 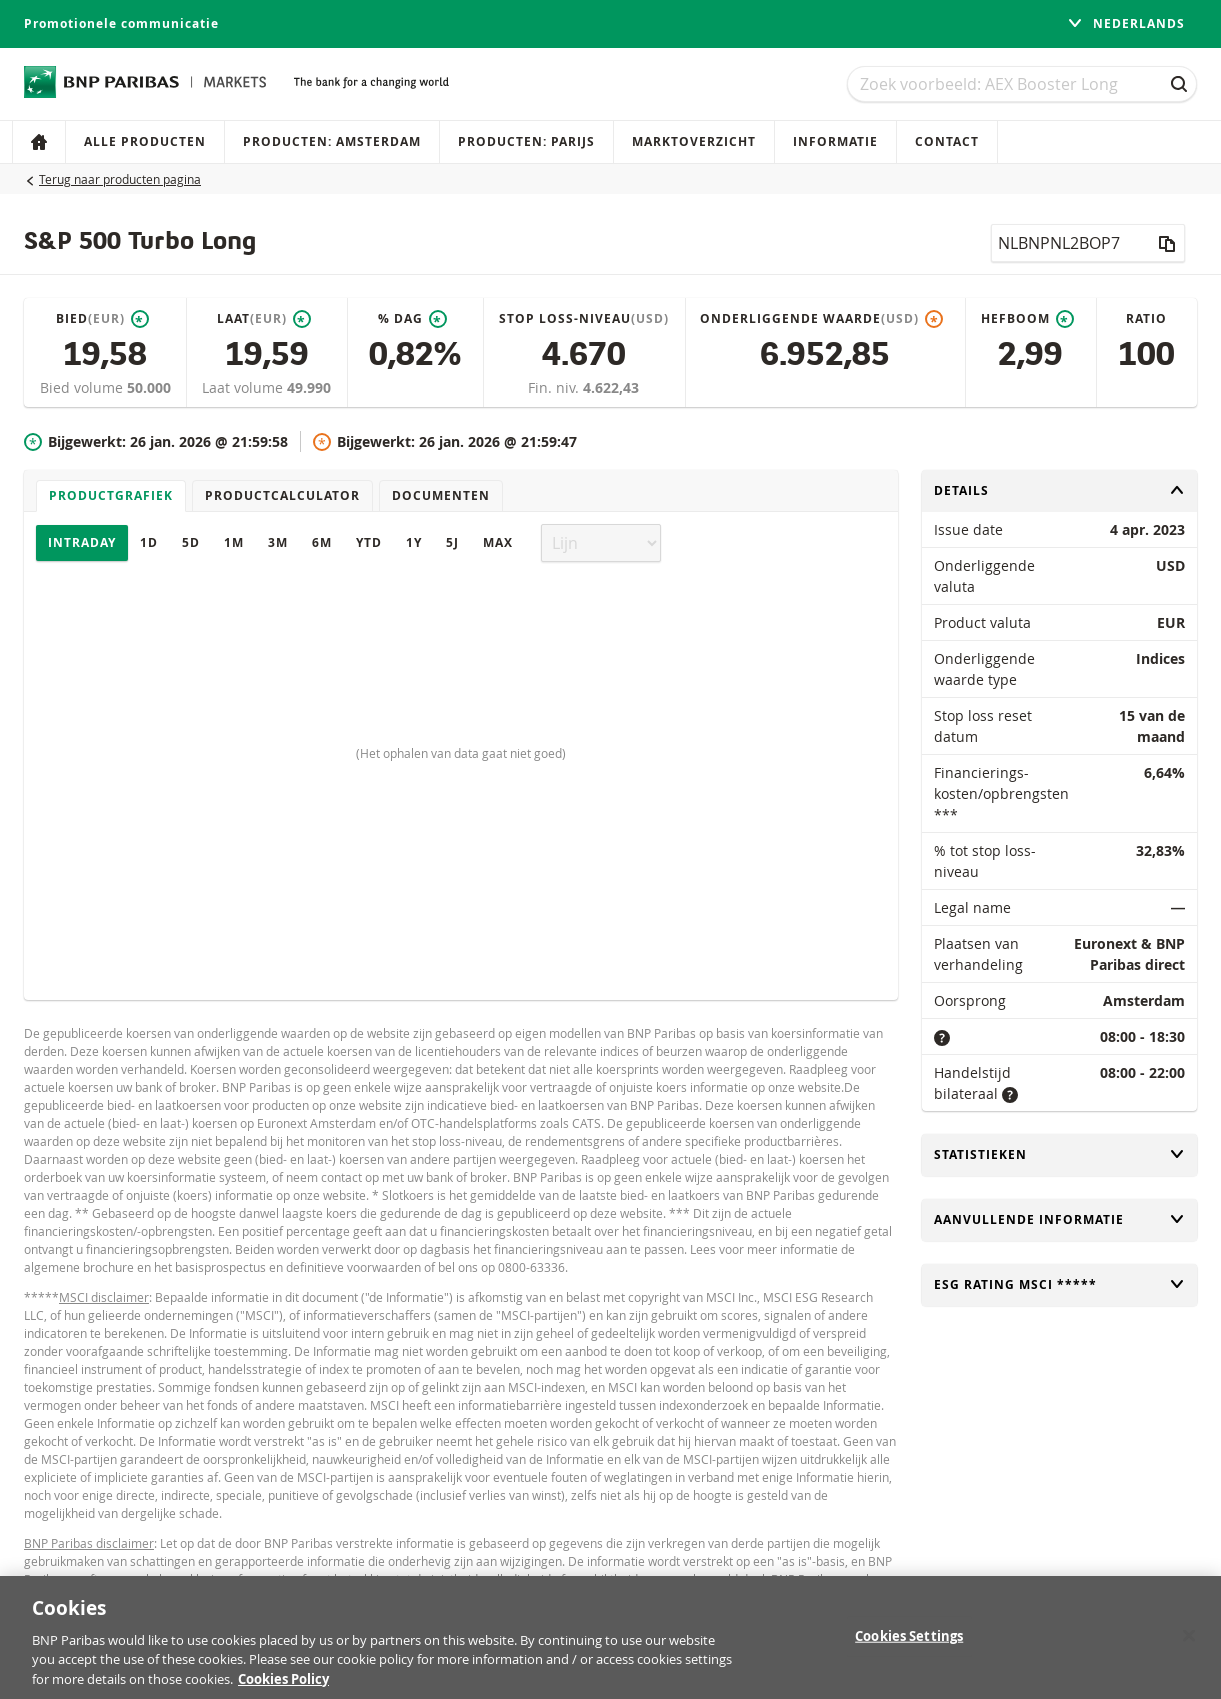 I want to click on Contact, so click(x=947, y=141).